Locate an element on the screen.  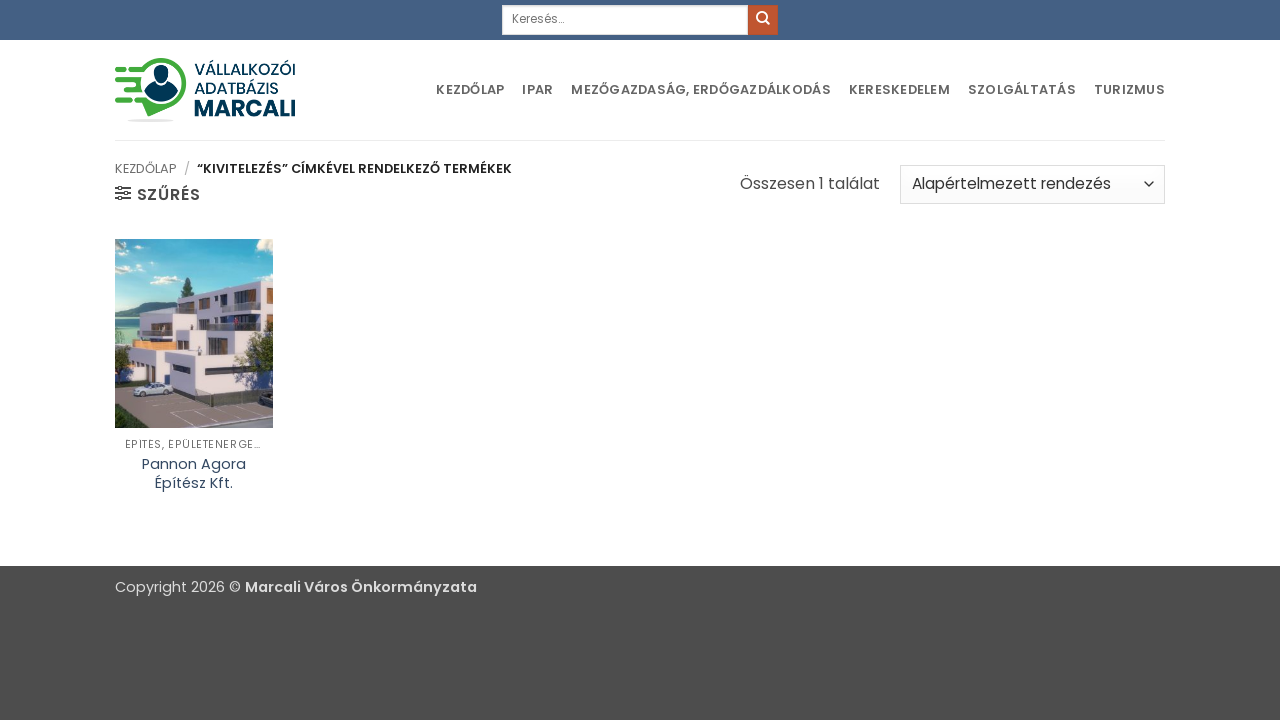
Szolgáltatás is located at coordinates (1022, 89).